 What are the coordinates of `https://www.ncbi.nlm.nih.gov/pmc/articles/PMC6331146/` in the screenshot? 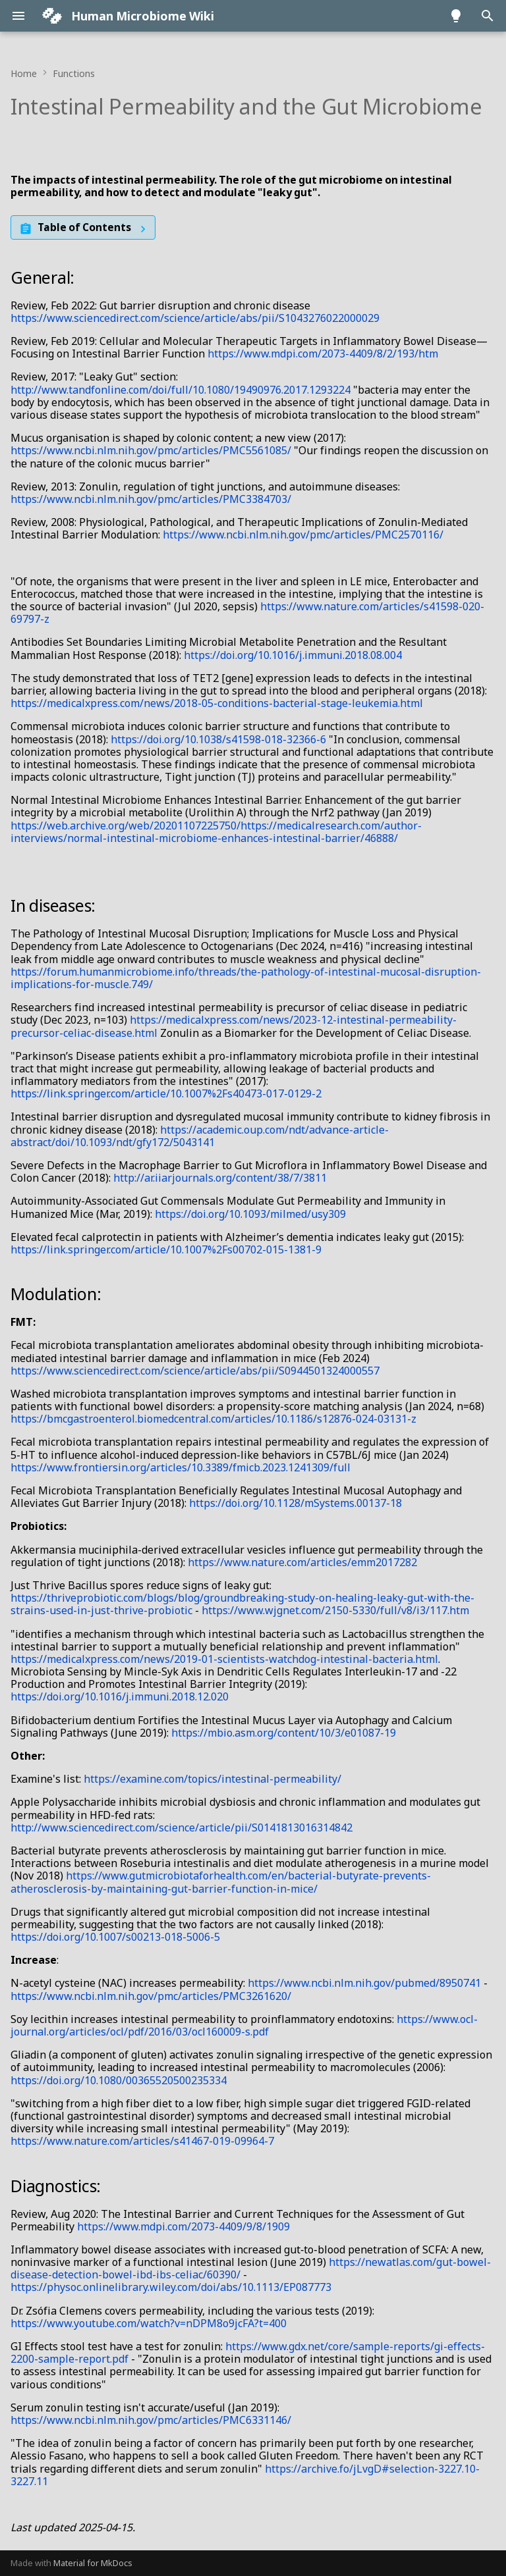 It's located at (151, 2420).